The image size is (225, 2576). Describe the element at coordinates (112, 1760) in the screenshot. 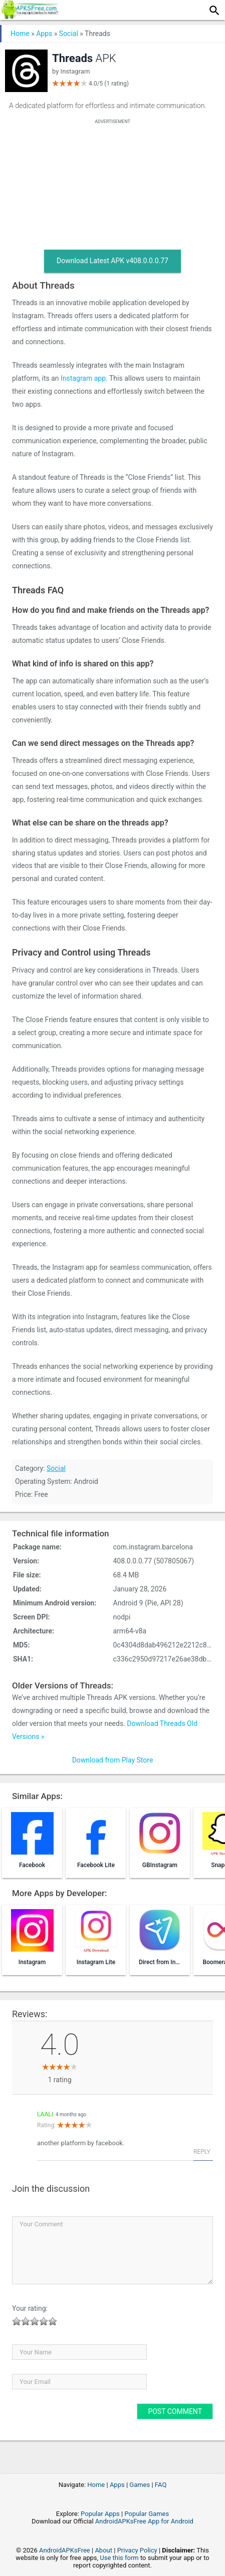

I see `Download from Play Store` at that location.